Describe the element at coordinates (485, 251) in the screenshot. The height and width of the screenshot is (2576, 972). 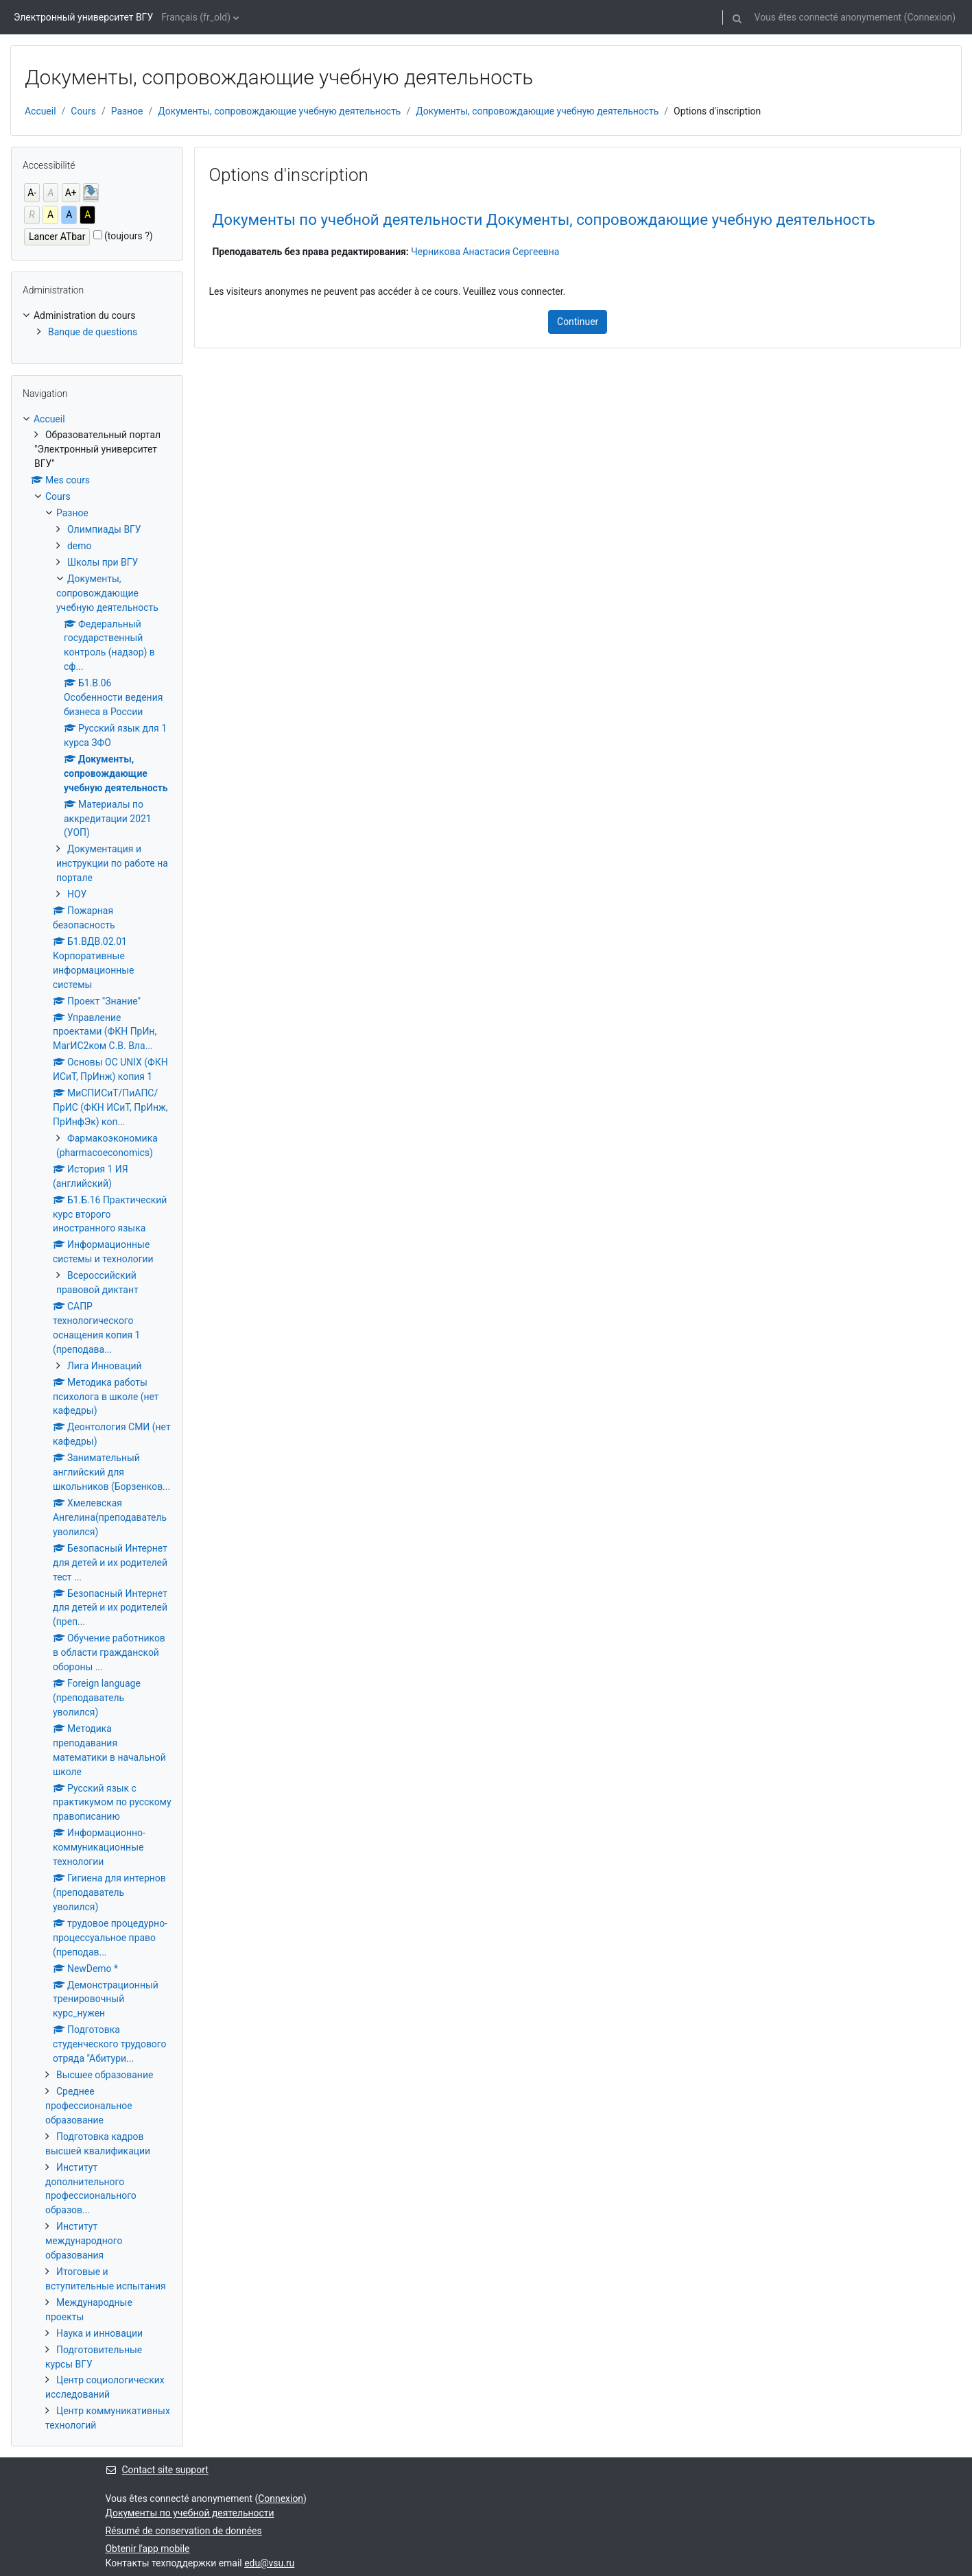
I see `Черникова Анастасия Сергеевна` at that location.